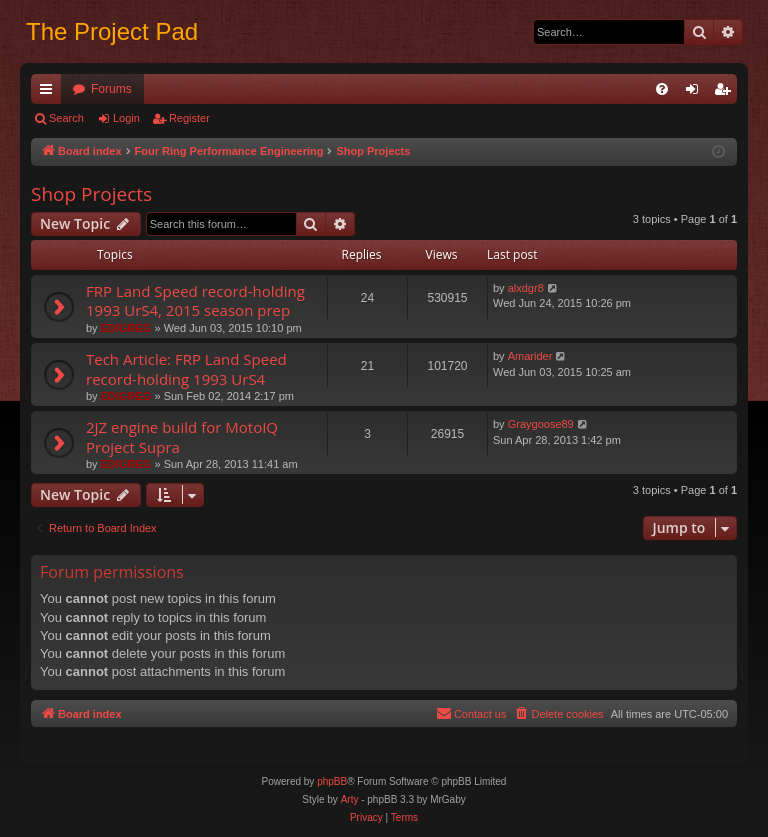  What do you see at coordinates (66, 118) in the screenshot?
I see `Search` at bounding box center [66, 118].